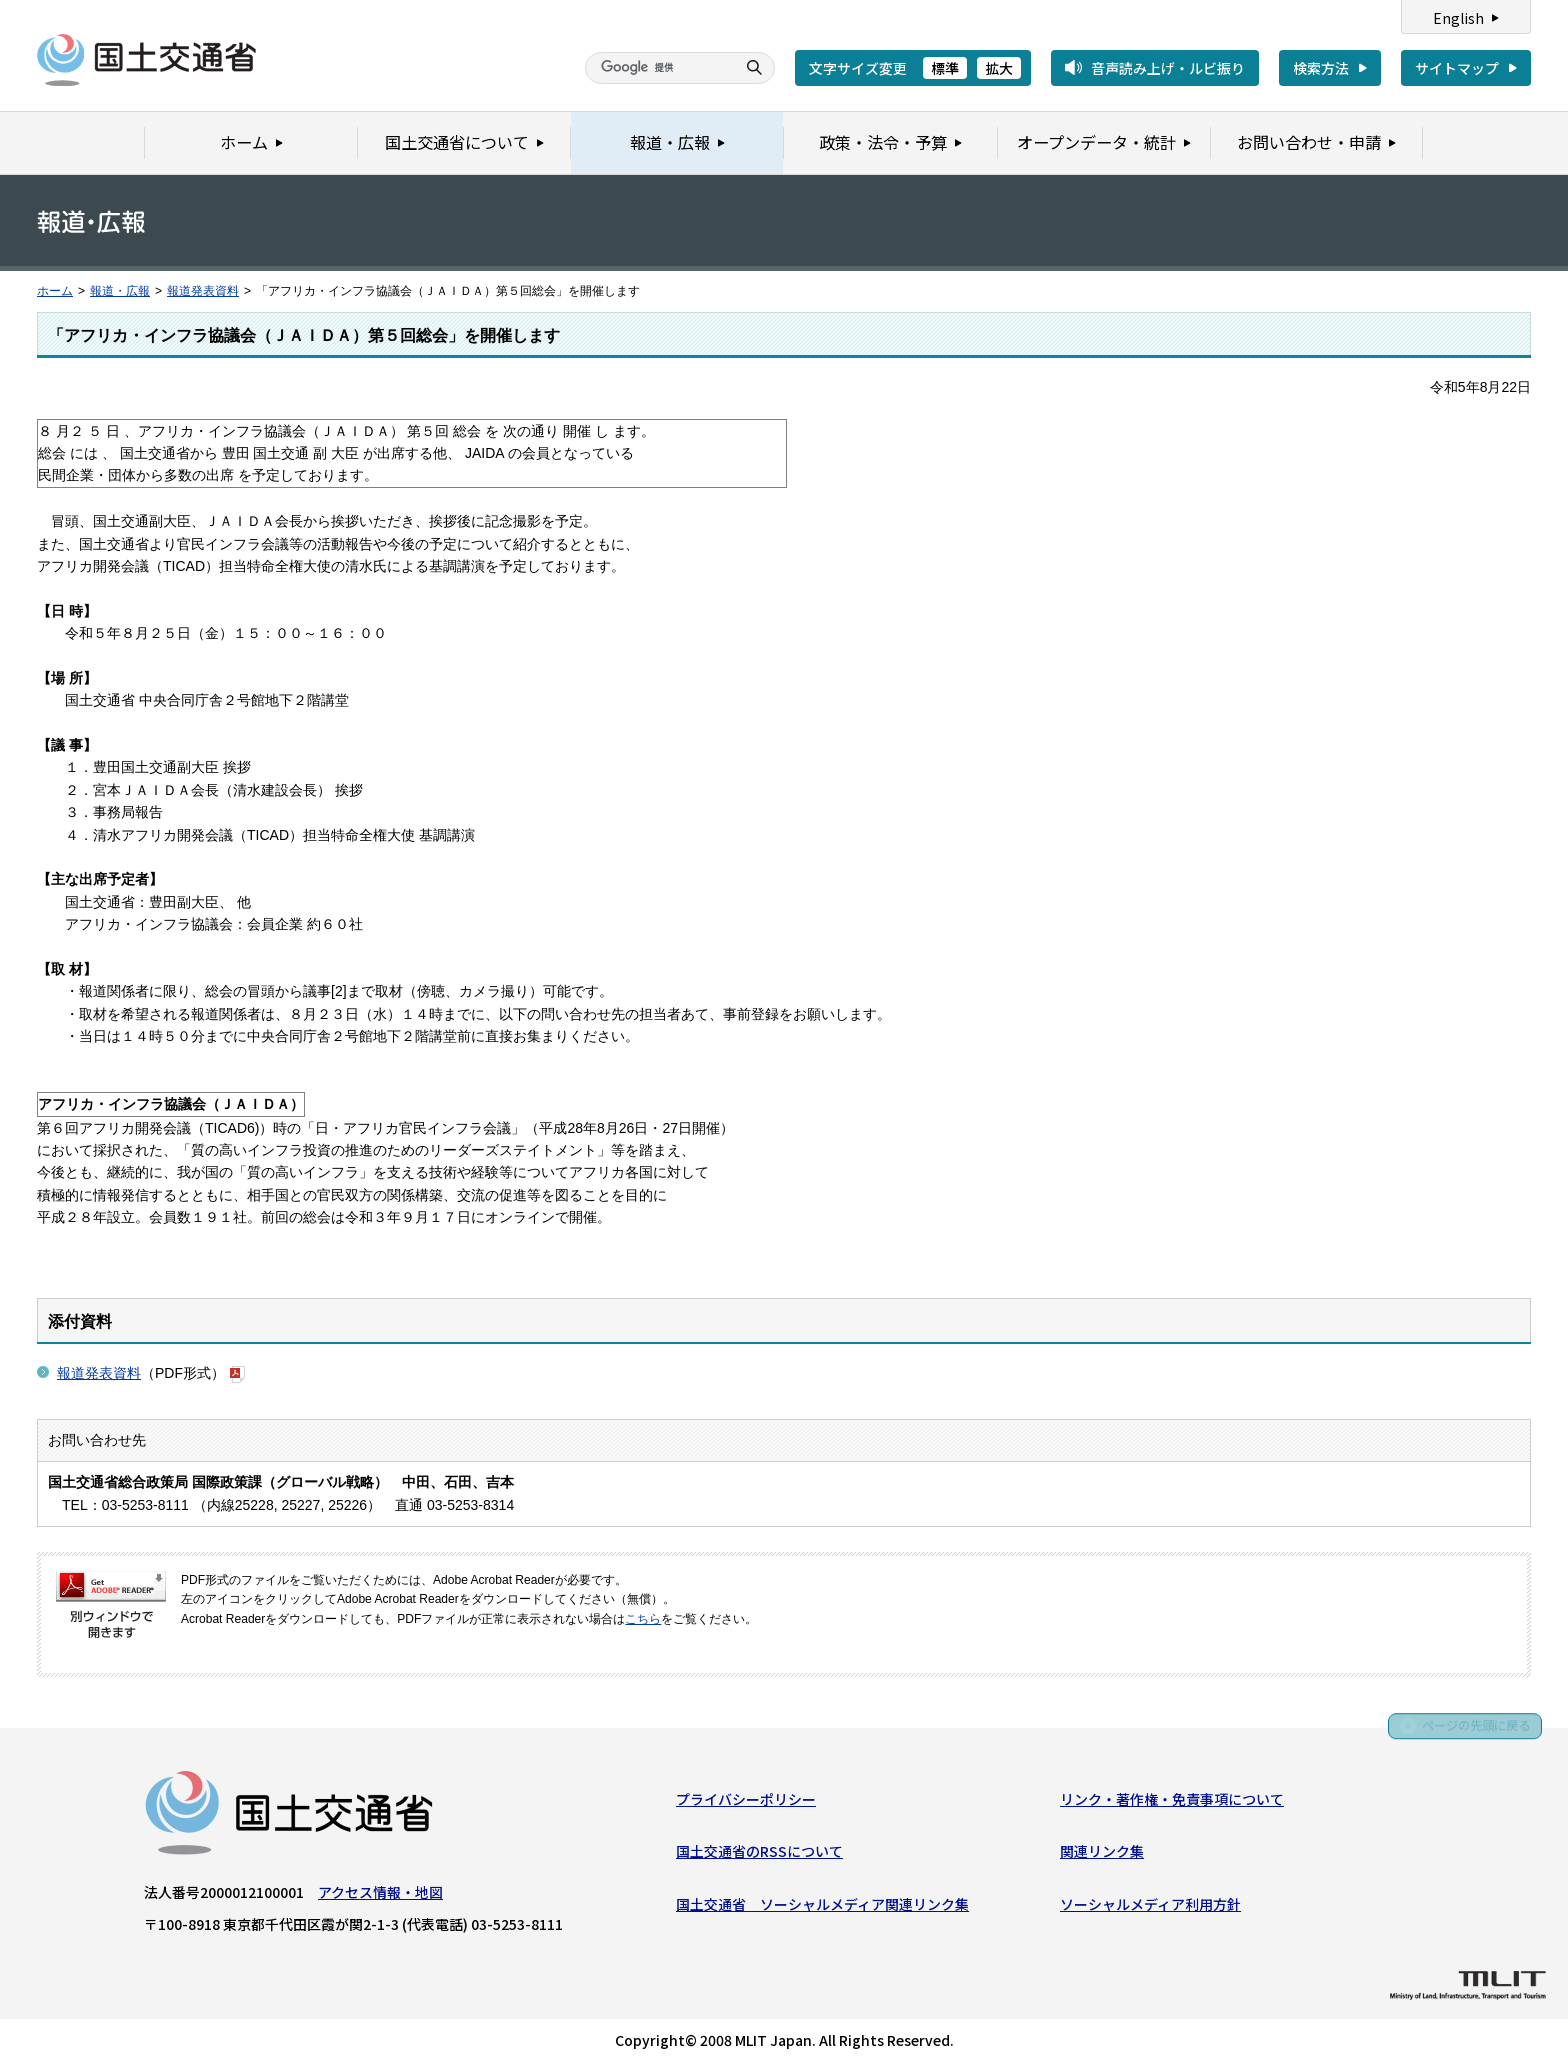 The image size is (1568, 2068). Describe the element at coordinates (1457, 68) in the screenshot. I see `サイトマップ` at that location.